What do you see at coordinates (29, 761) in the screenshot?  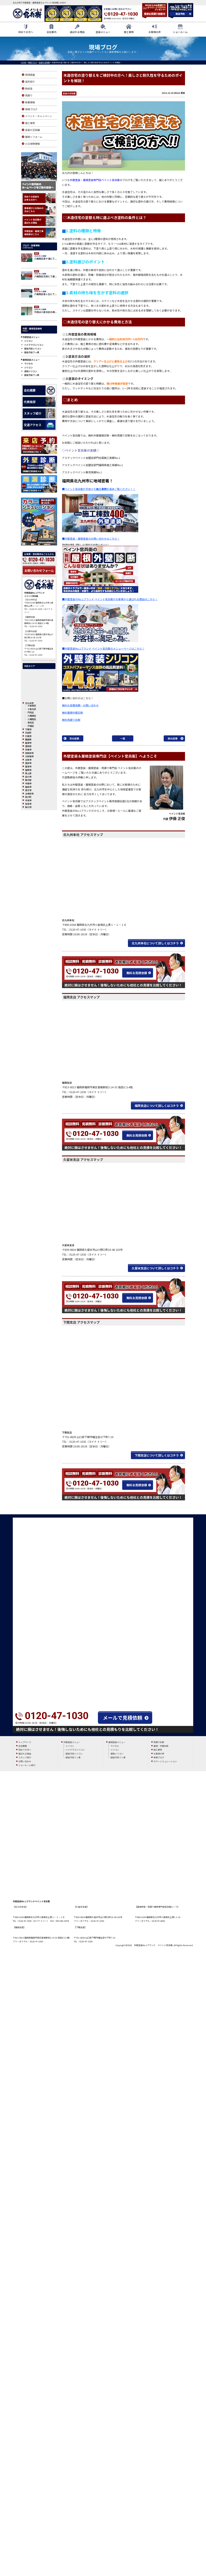 I see `大野城市` at bounding box center [29, 761].